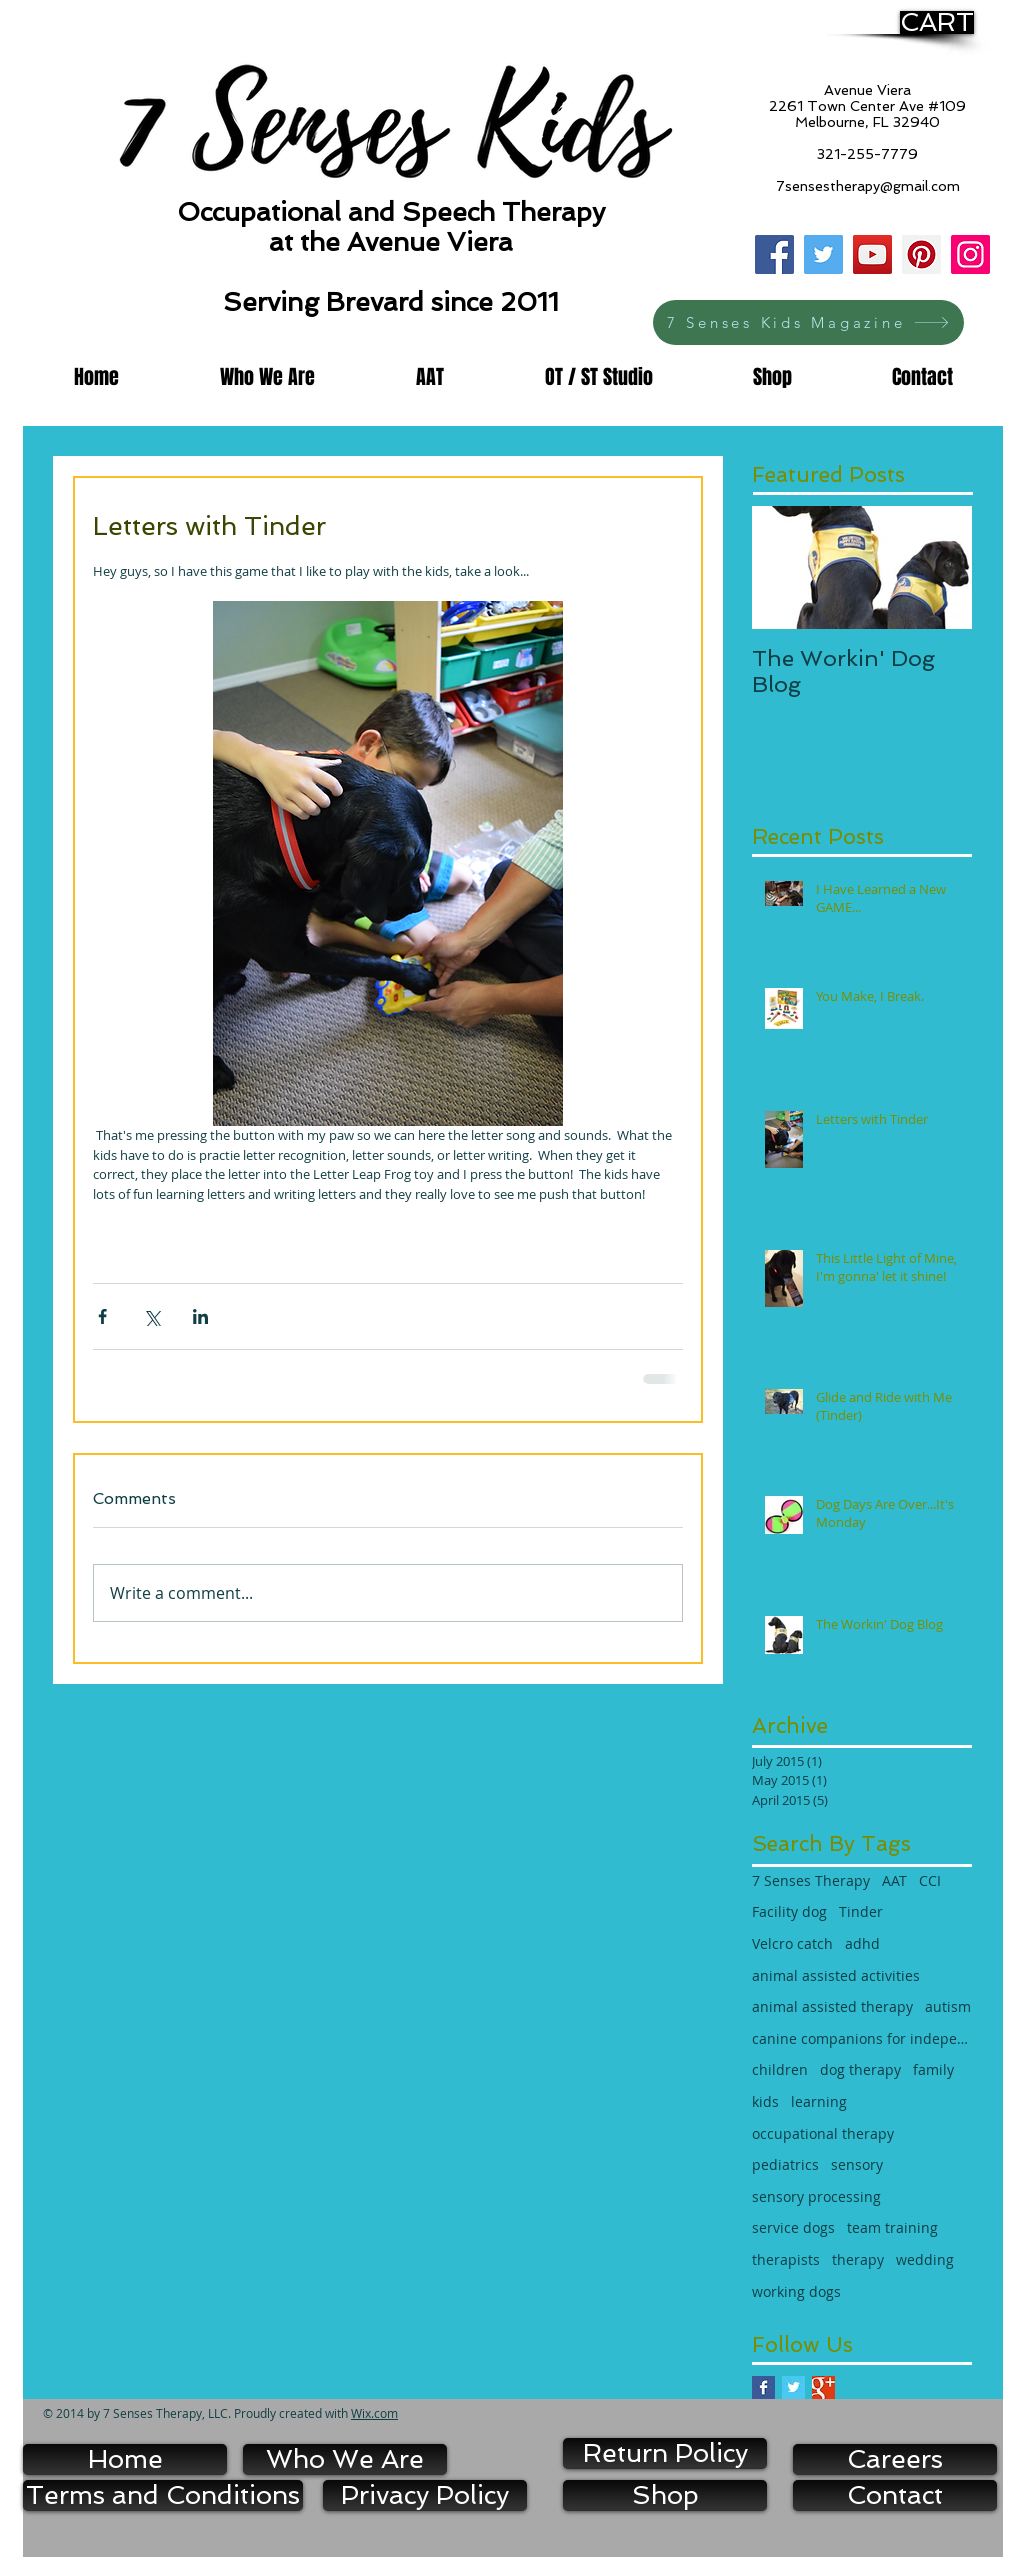 This screenshot has width=1026, height=2557. What do you see at coordinates (862, 2038) in the screenshot?
I see `canine companions for independence` at bounding box center [862, 2038].